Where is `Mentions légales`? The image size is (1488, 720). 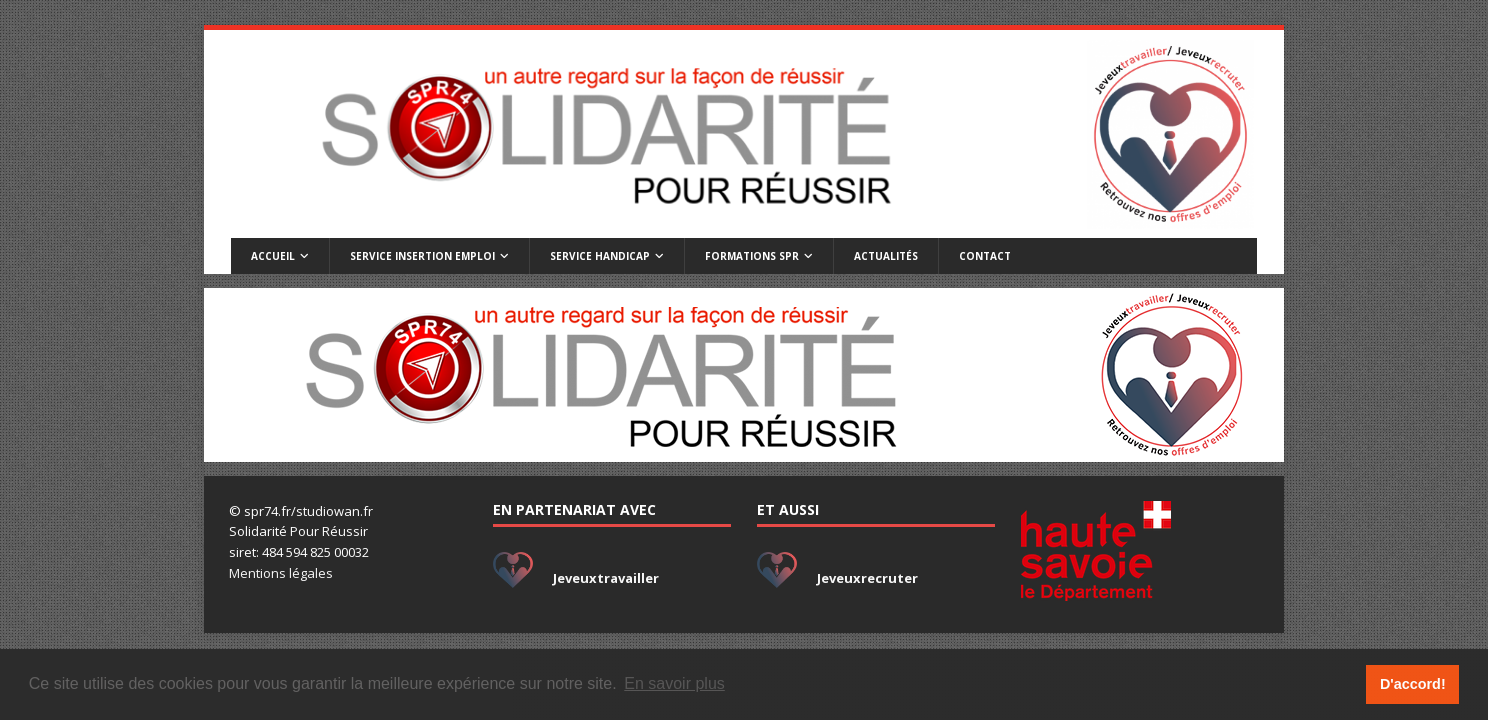
Mentions légales is located at coordinates (281, 573).